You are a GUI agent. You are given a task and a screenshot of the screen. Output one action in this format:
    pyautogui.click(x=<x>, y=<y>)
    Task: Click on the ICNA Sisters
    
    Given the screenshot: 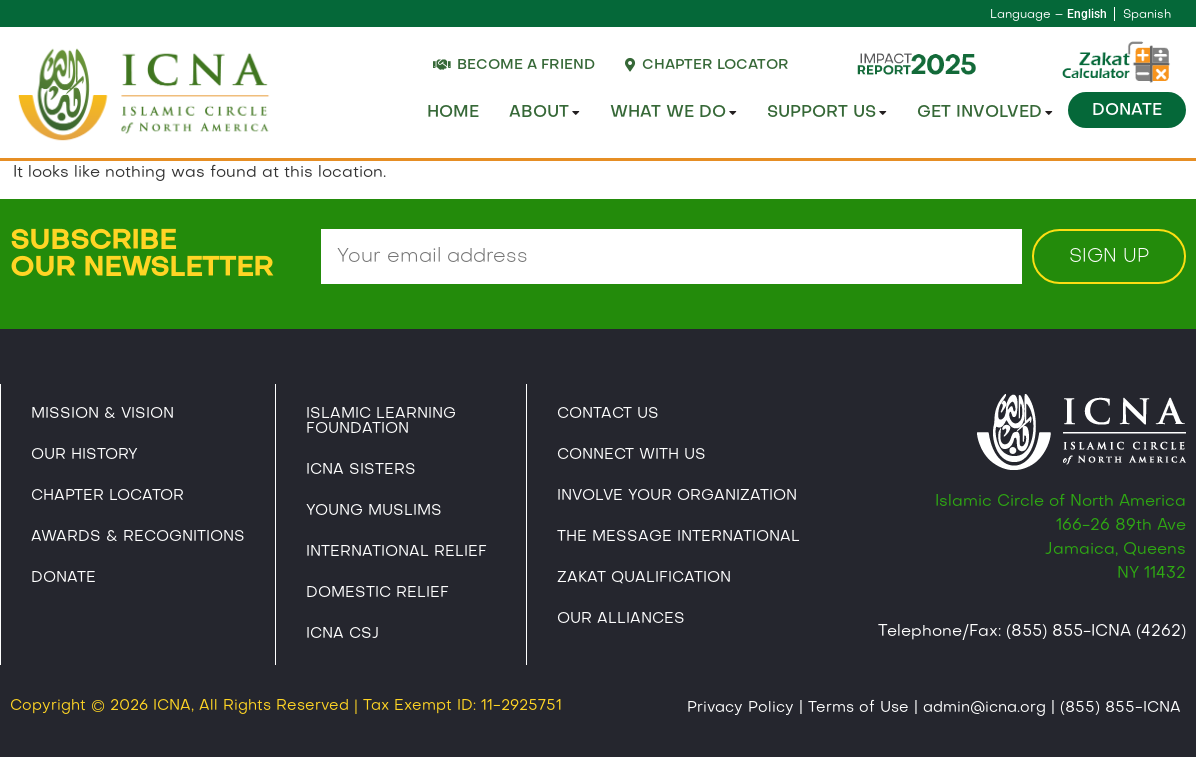 What is the action you would take?
    pyautogui.click(x=361, y=470)
    